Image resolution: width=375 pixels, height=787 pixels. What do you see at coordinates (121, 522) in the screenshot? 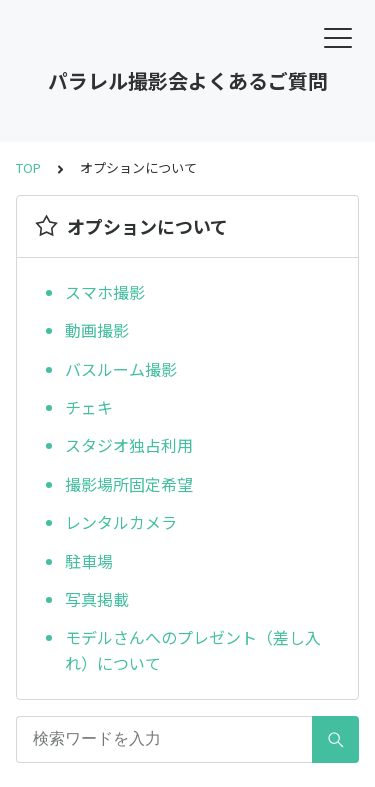
I see `レンタルカメラ` at bounding box center [121, 522].